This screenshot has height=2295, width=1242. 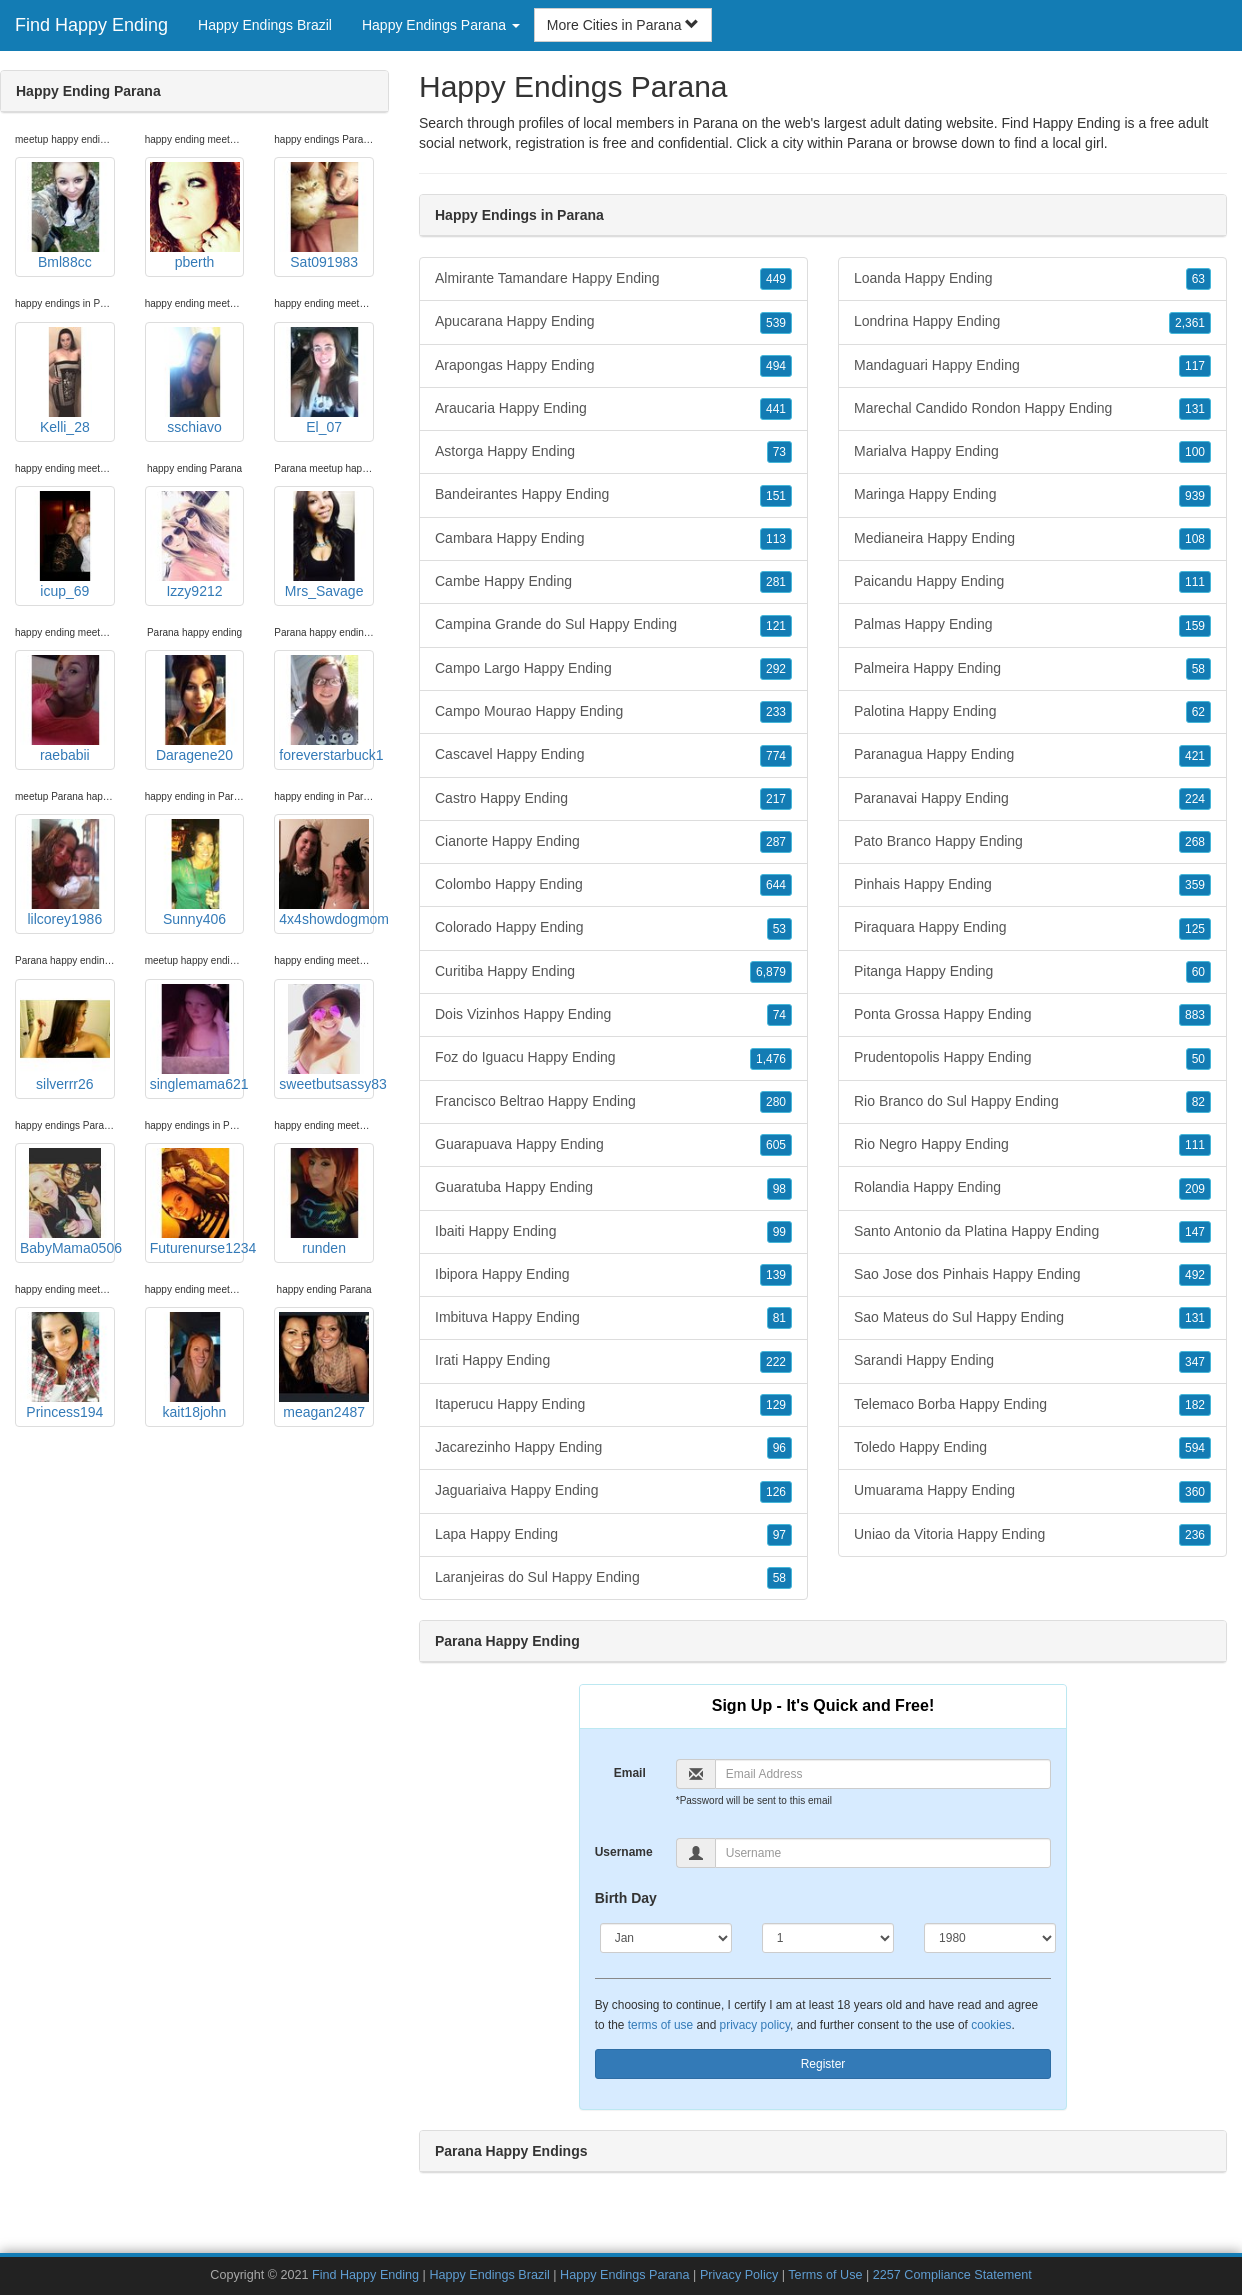 What do you see at coordinates (625, 2275) in the screenshot?
I see `Happy Endings Parana` at bounding box center [625, 2275].